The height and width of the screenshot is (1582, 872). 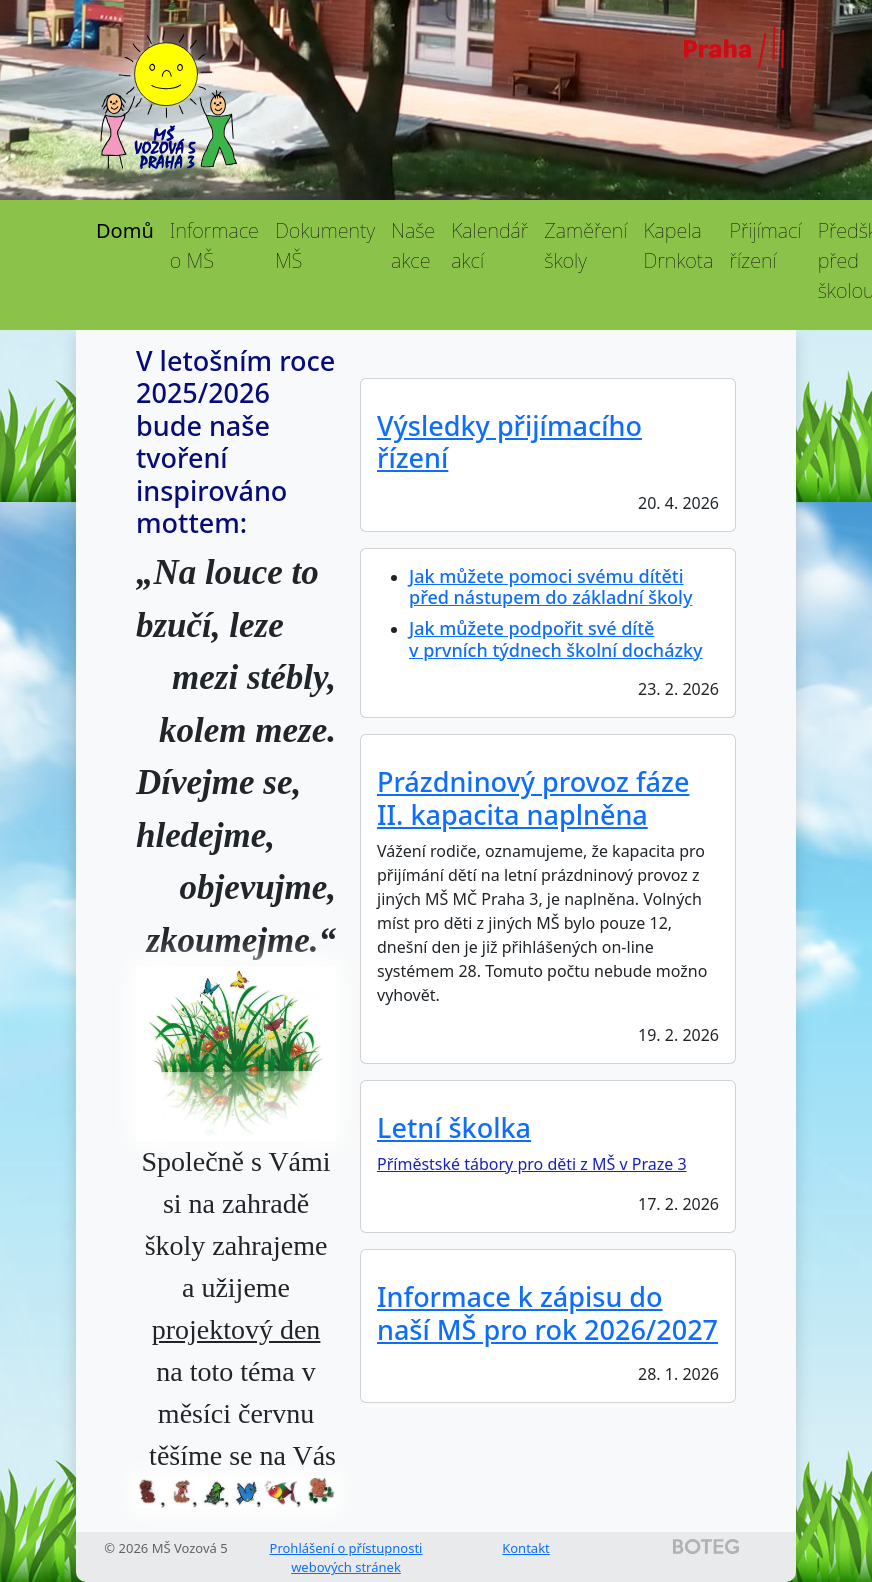 I want to click on Jak můžete podpořit své dítě v prvních týdnech školní docházky, so click(x=556, y=639).